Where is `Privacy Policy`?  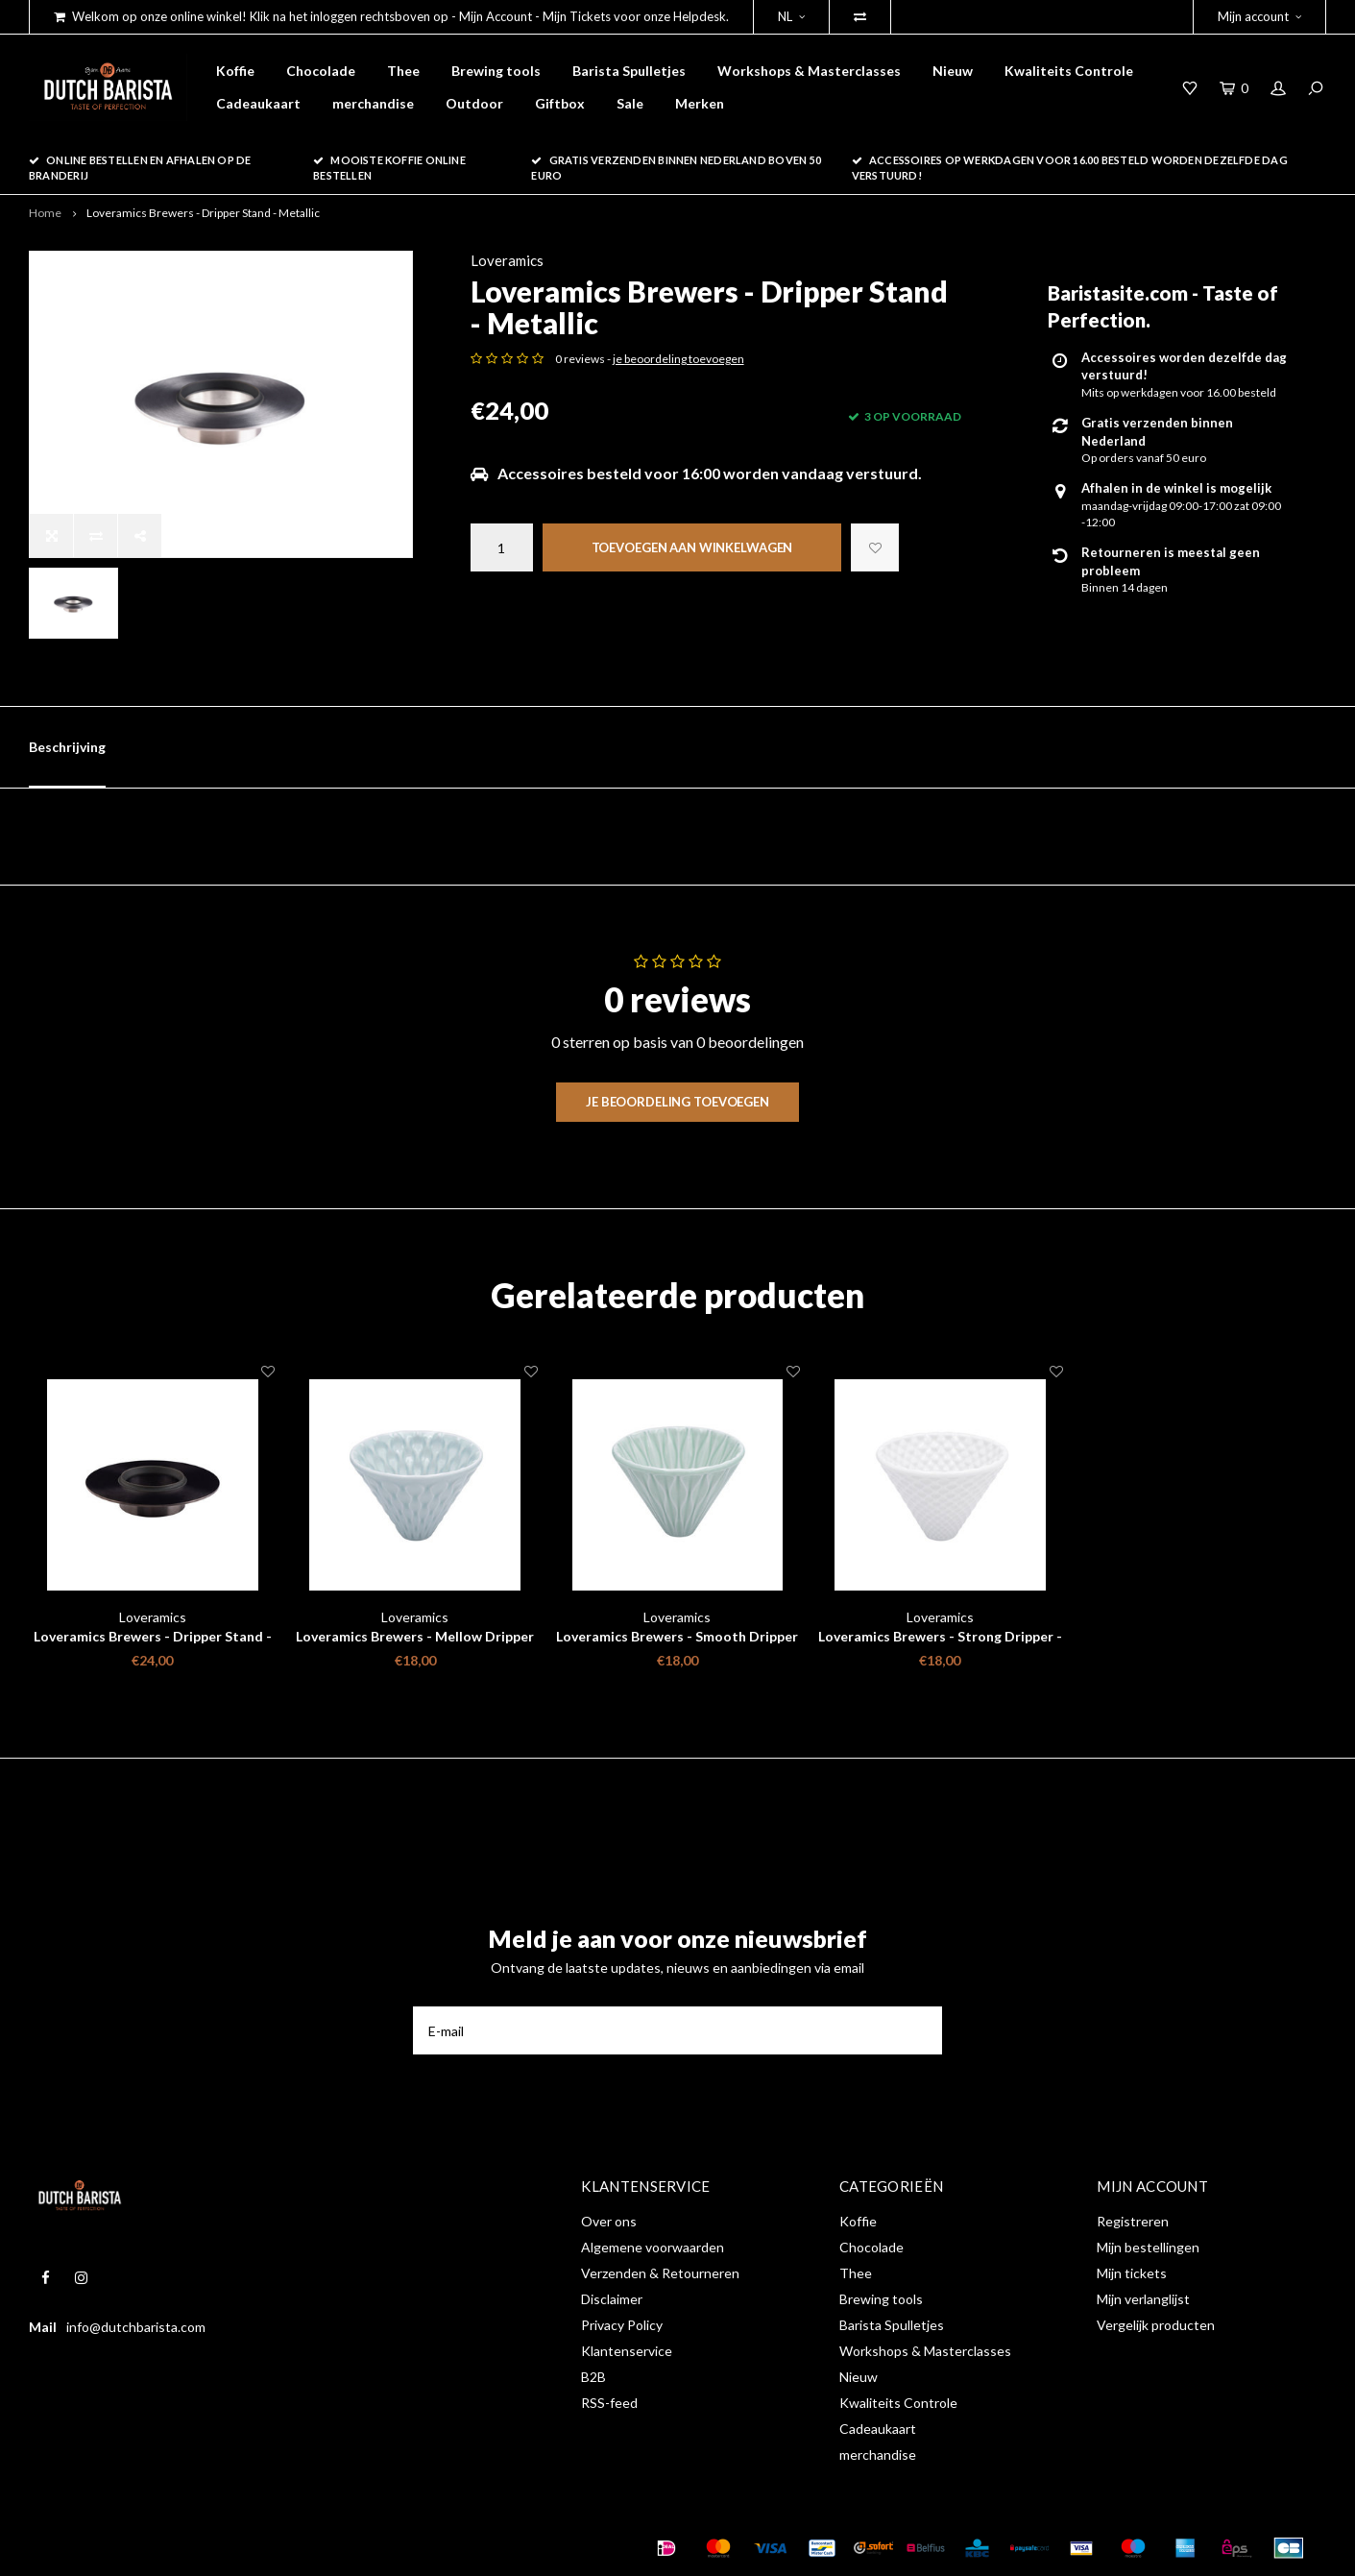
Privacy Policy is located at coordinates (622, 2325).